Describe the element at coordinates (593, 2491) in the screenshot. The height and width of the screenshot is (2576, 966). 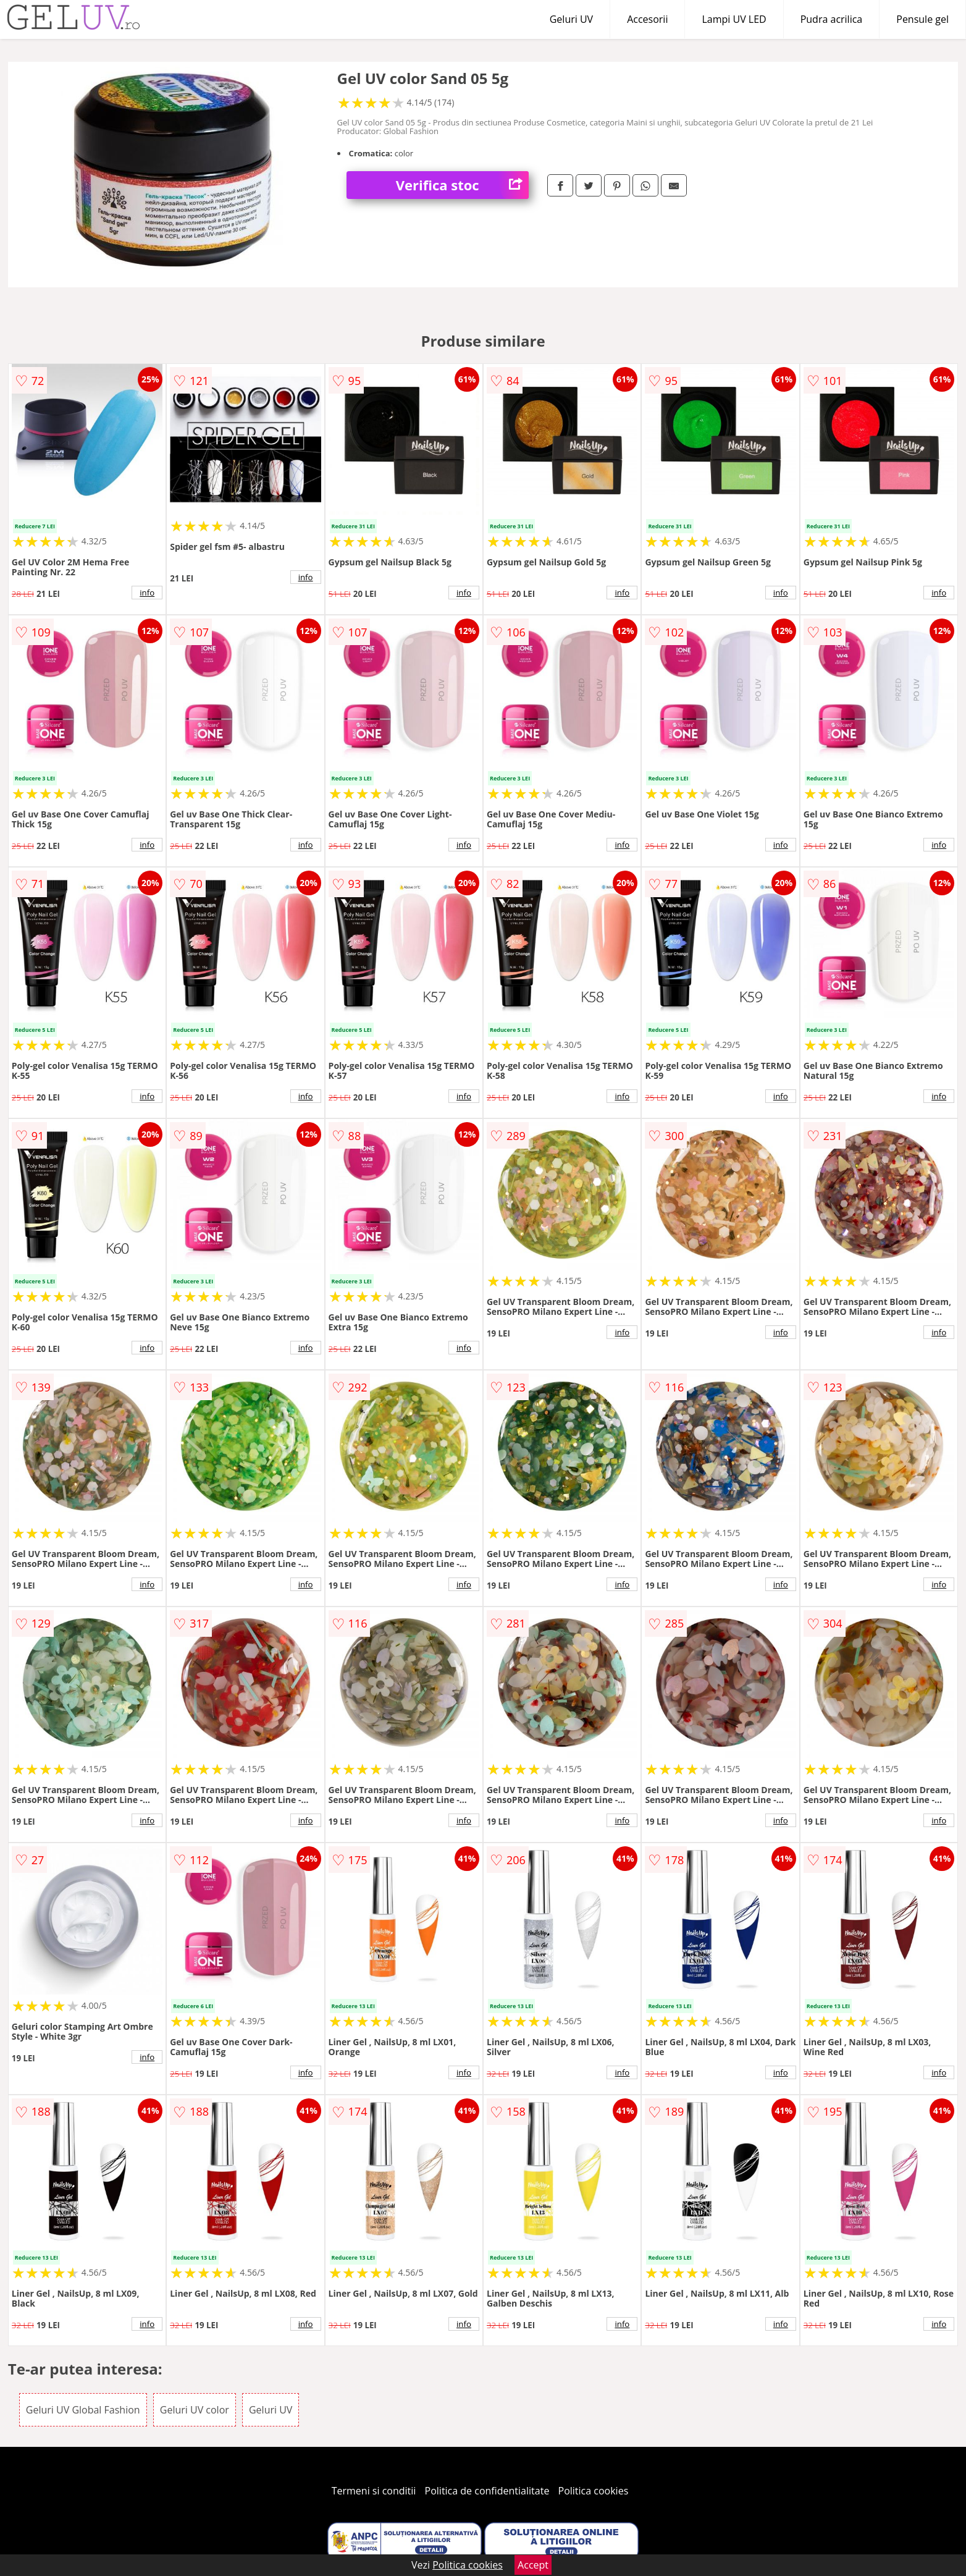
I see `Politica cookies` at that location.